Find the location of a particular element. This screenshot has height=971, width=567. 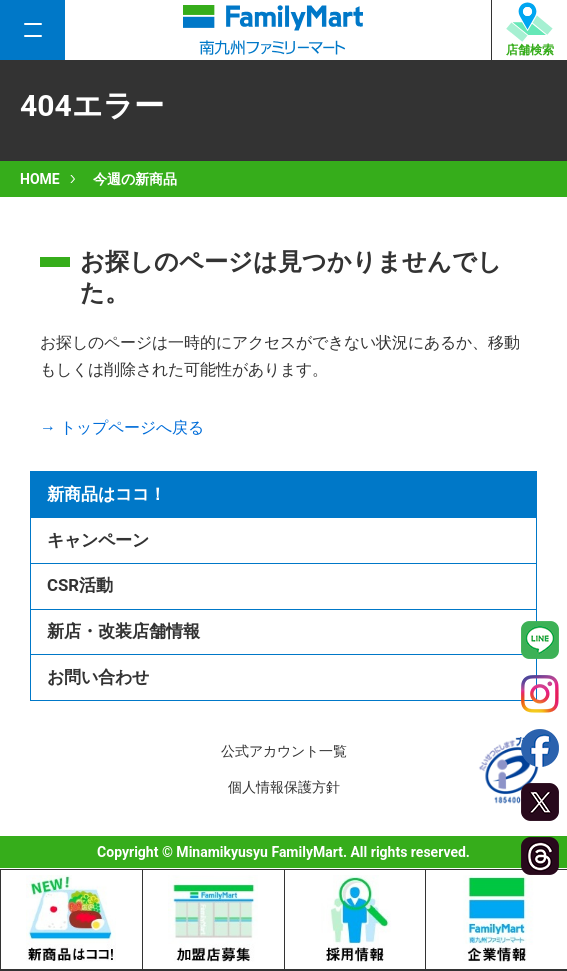

キャンペーン is located at coordinates (98, 540).